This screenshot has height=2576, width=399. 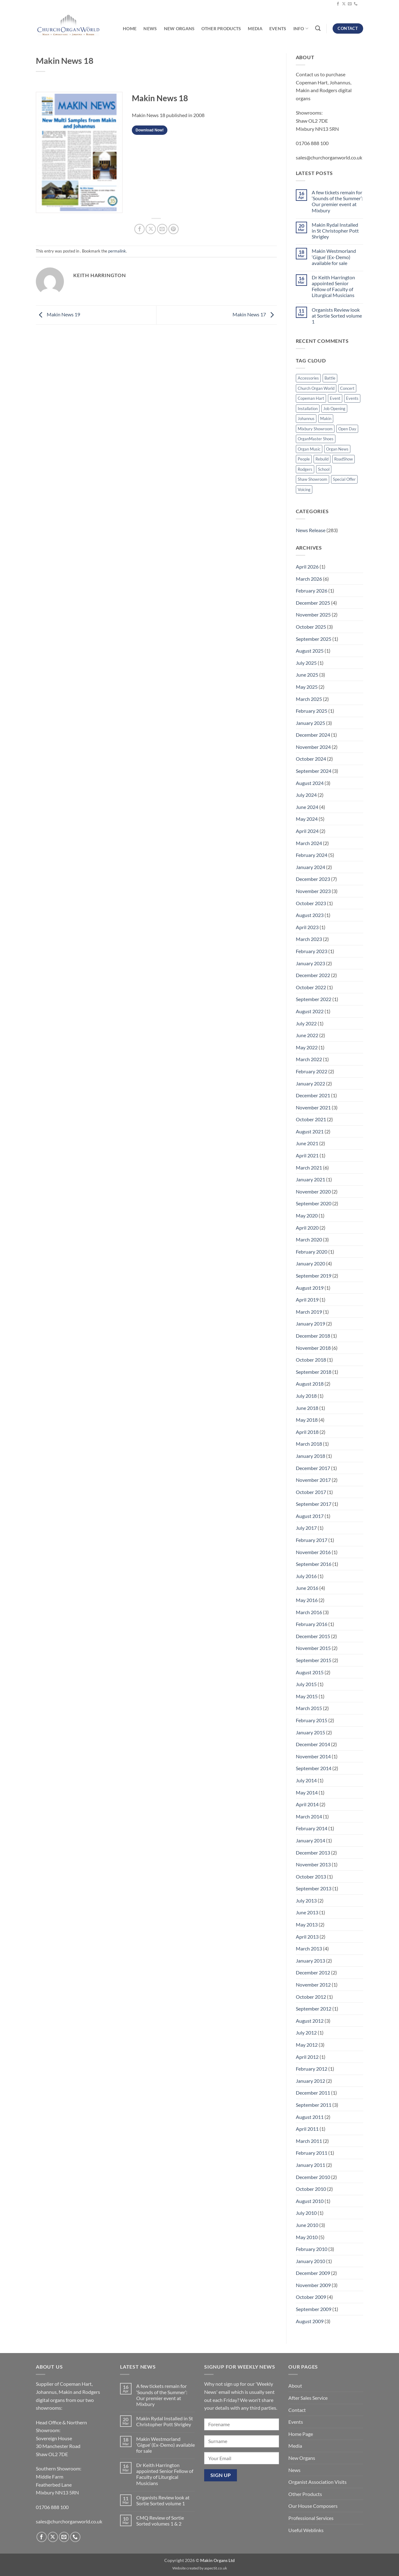 I want to click on February 2014, so click(x=311, y=1828).